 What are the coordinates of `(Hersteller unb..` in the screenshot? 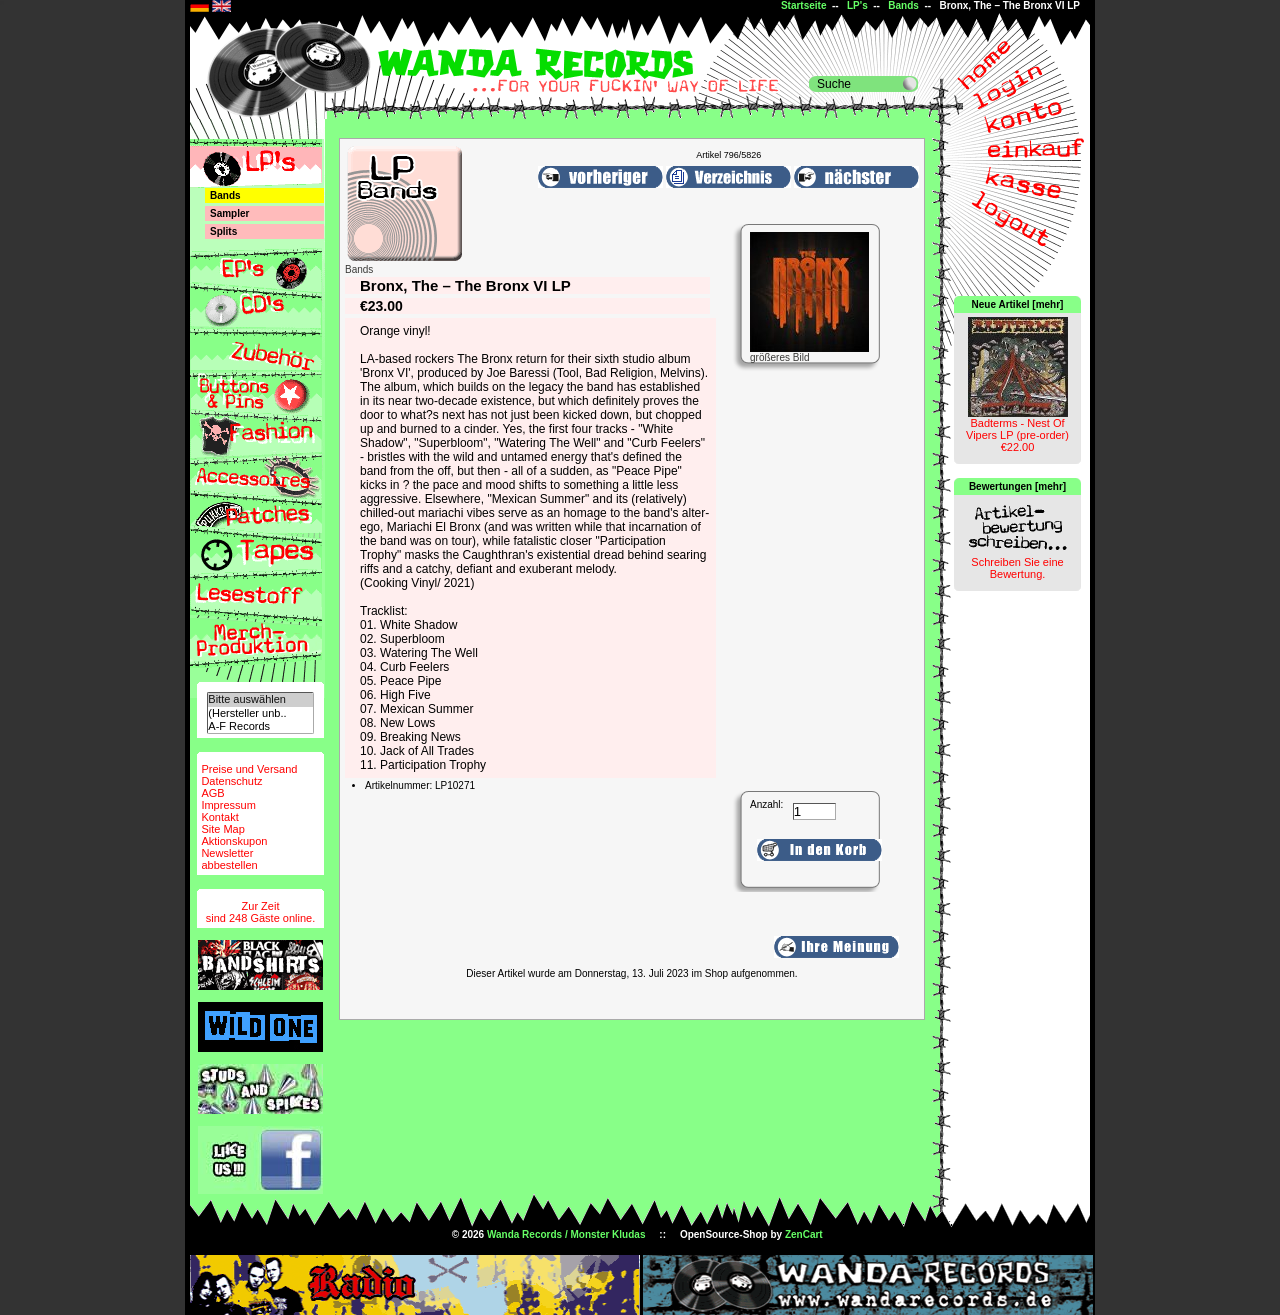 It's located at (260, 713).